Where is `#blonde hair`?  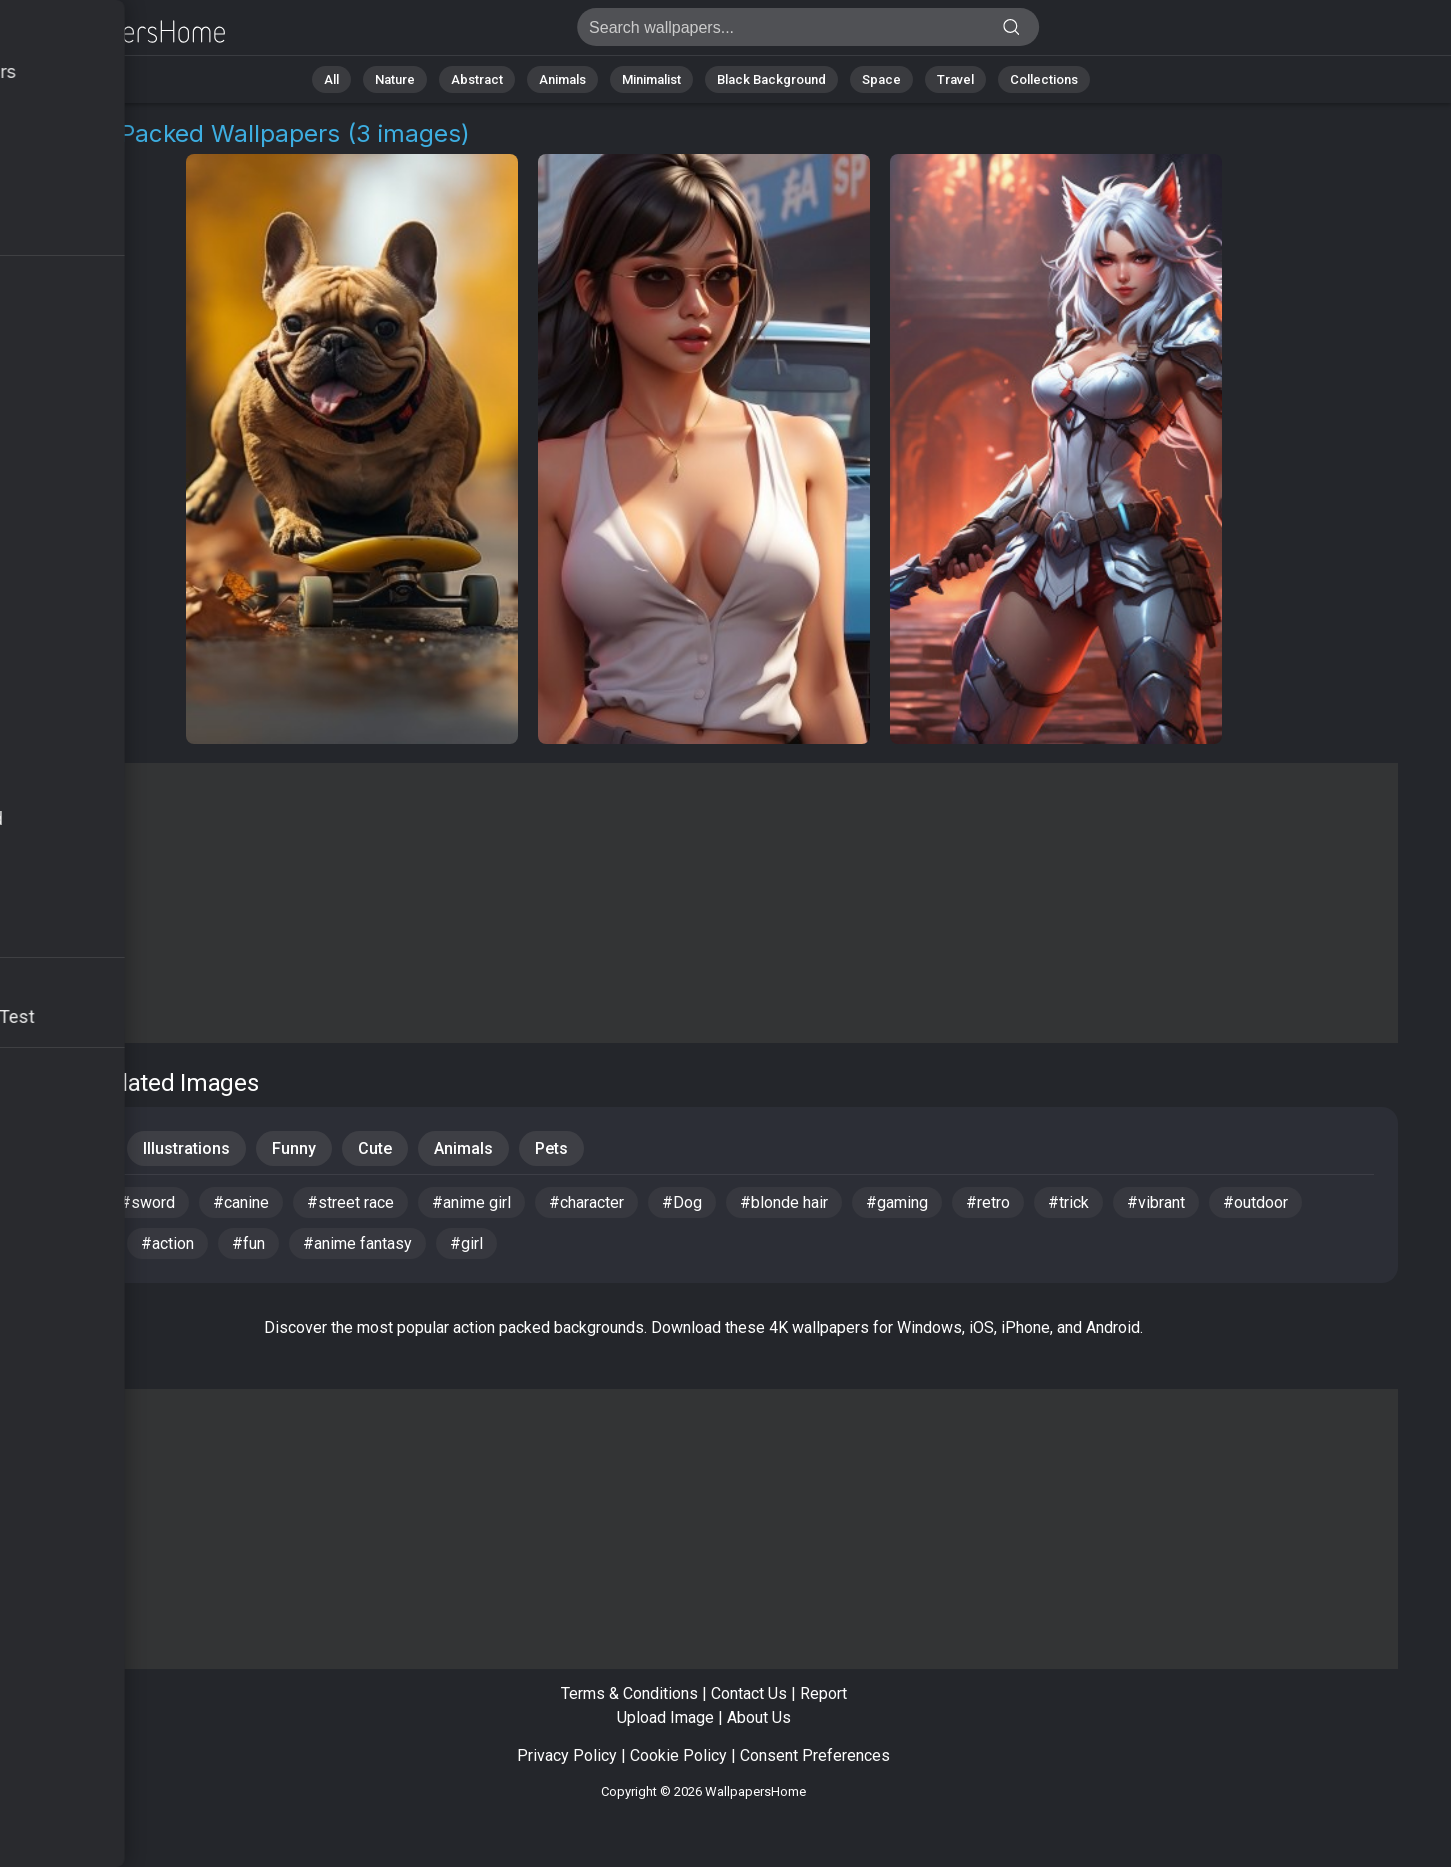
#blonde hair is located at coordinates (784, 1202).